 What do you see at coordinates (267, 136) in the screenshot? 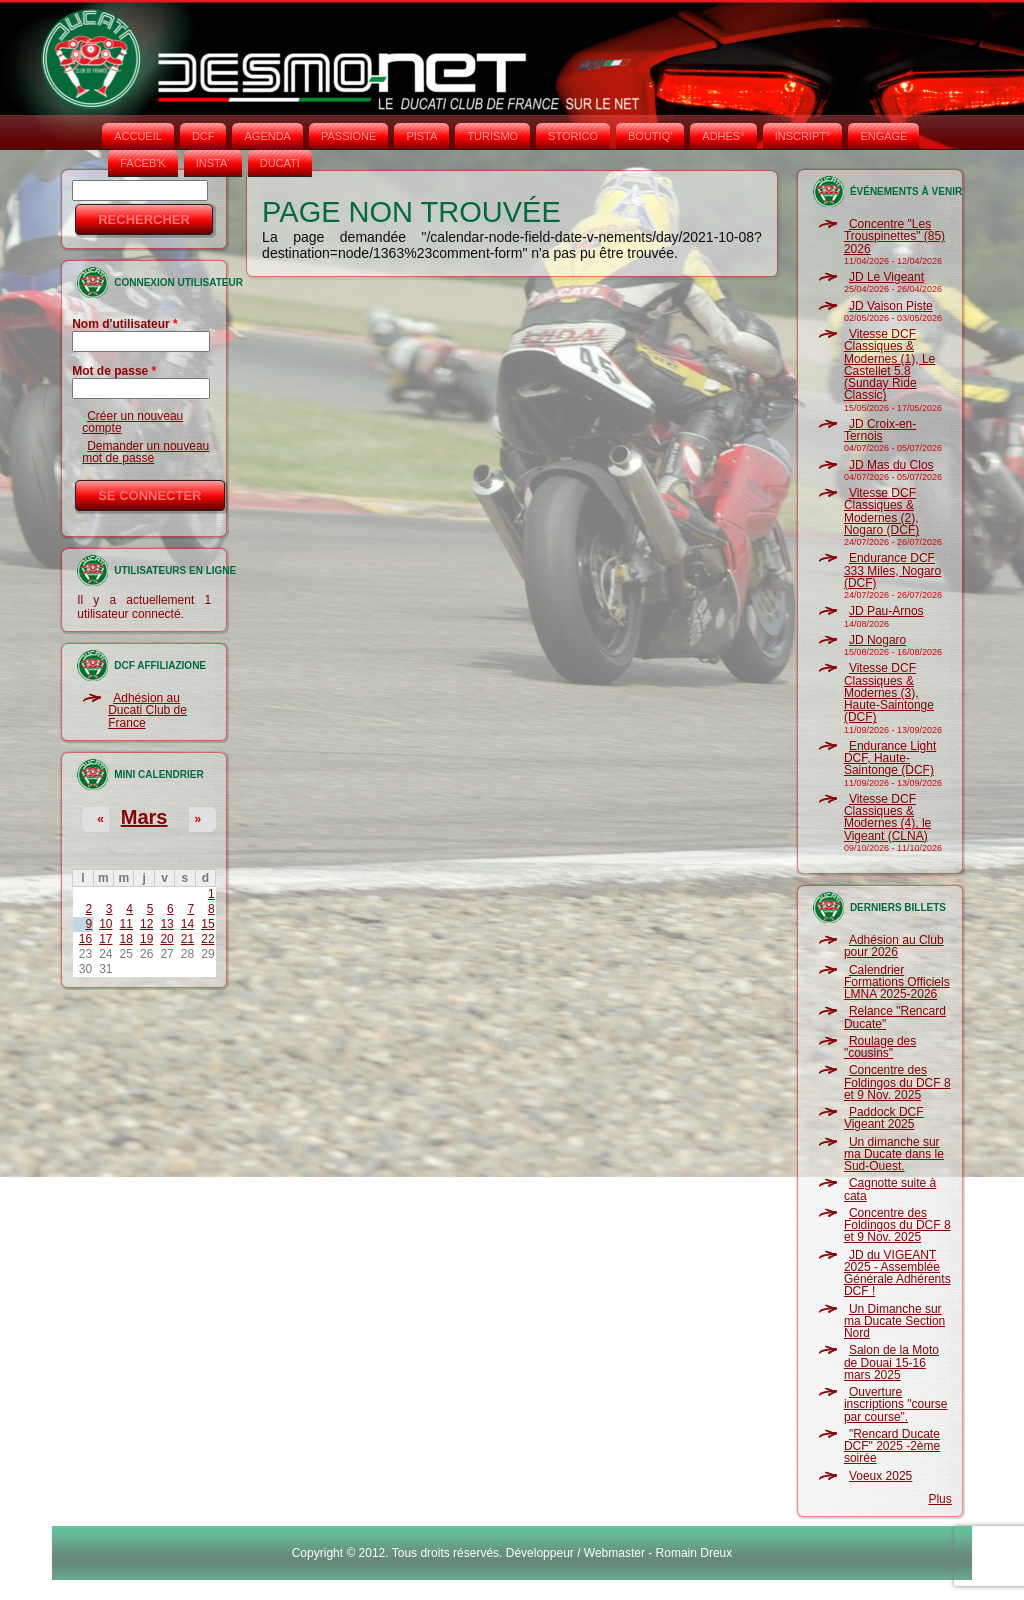
I see `AGENDA` at bounding box center [267, 136].